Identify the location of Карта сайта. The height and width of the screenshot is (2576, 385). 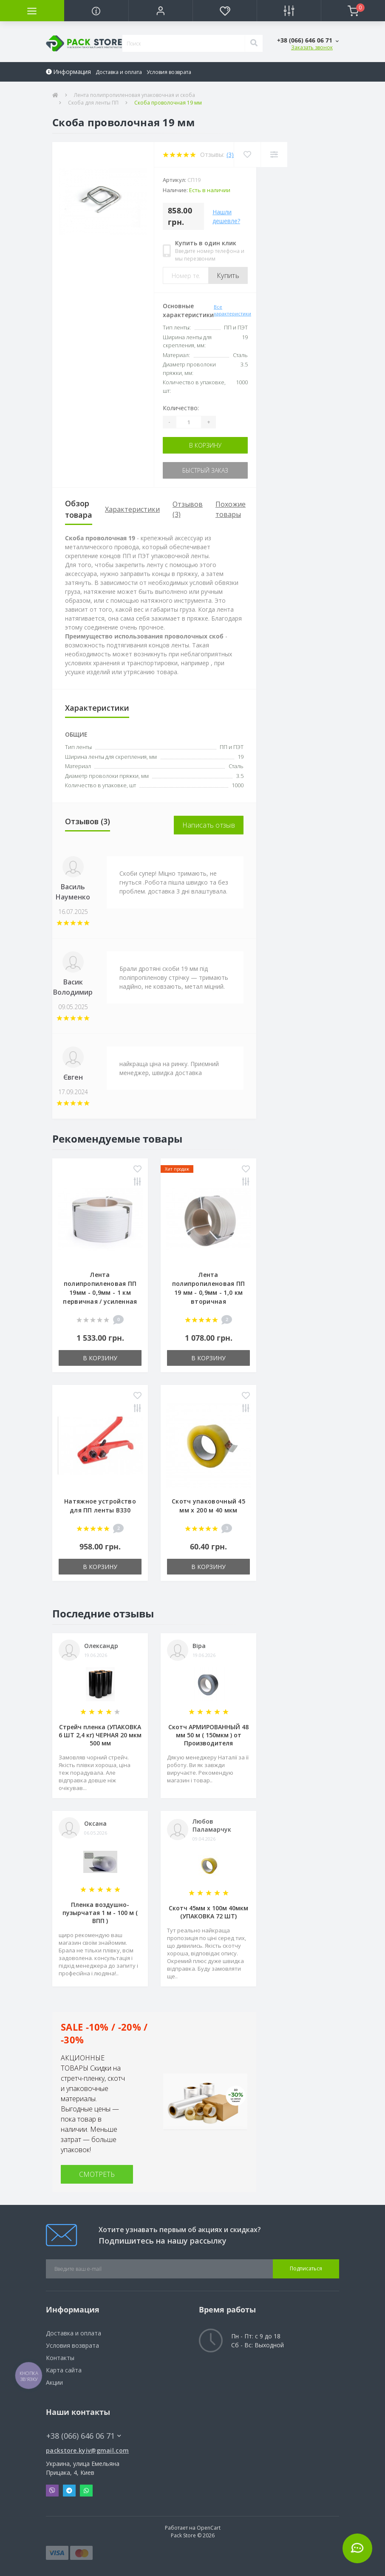
(64, 2370).